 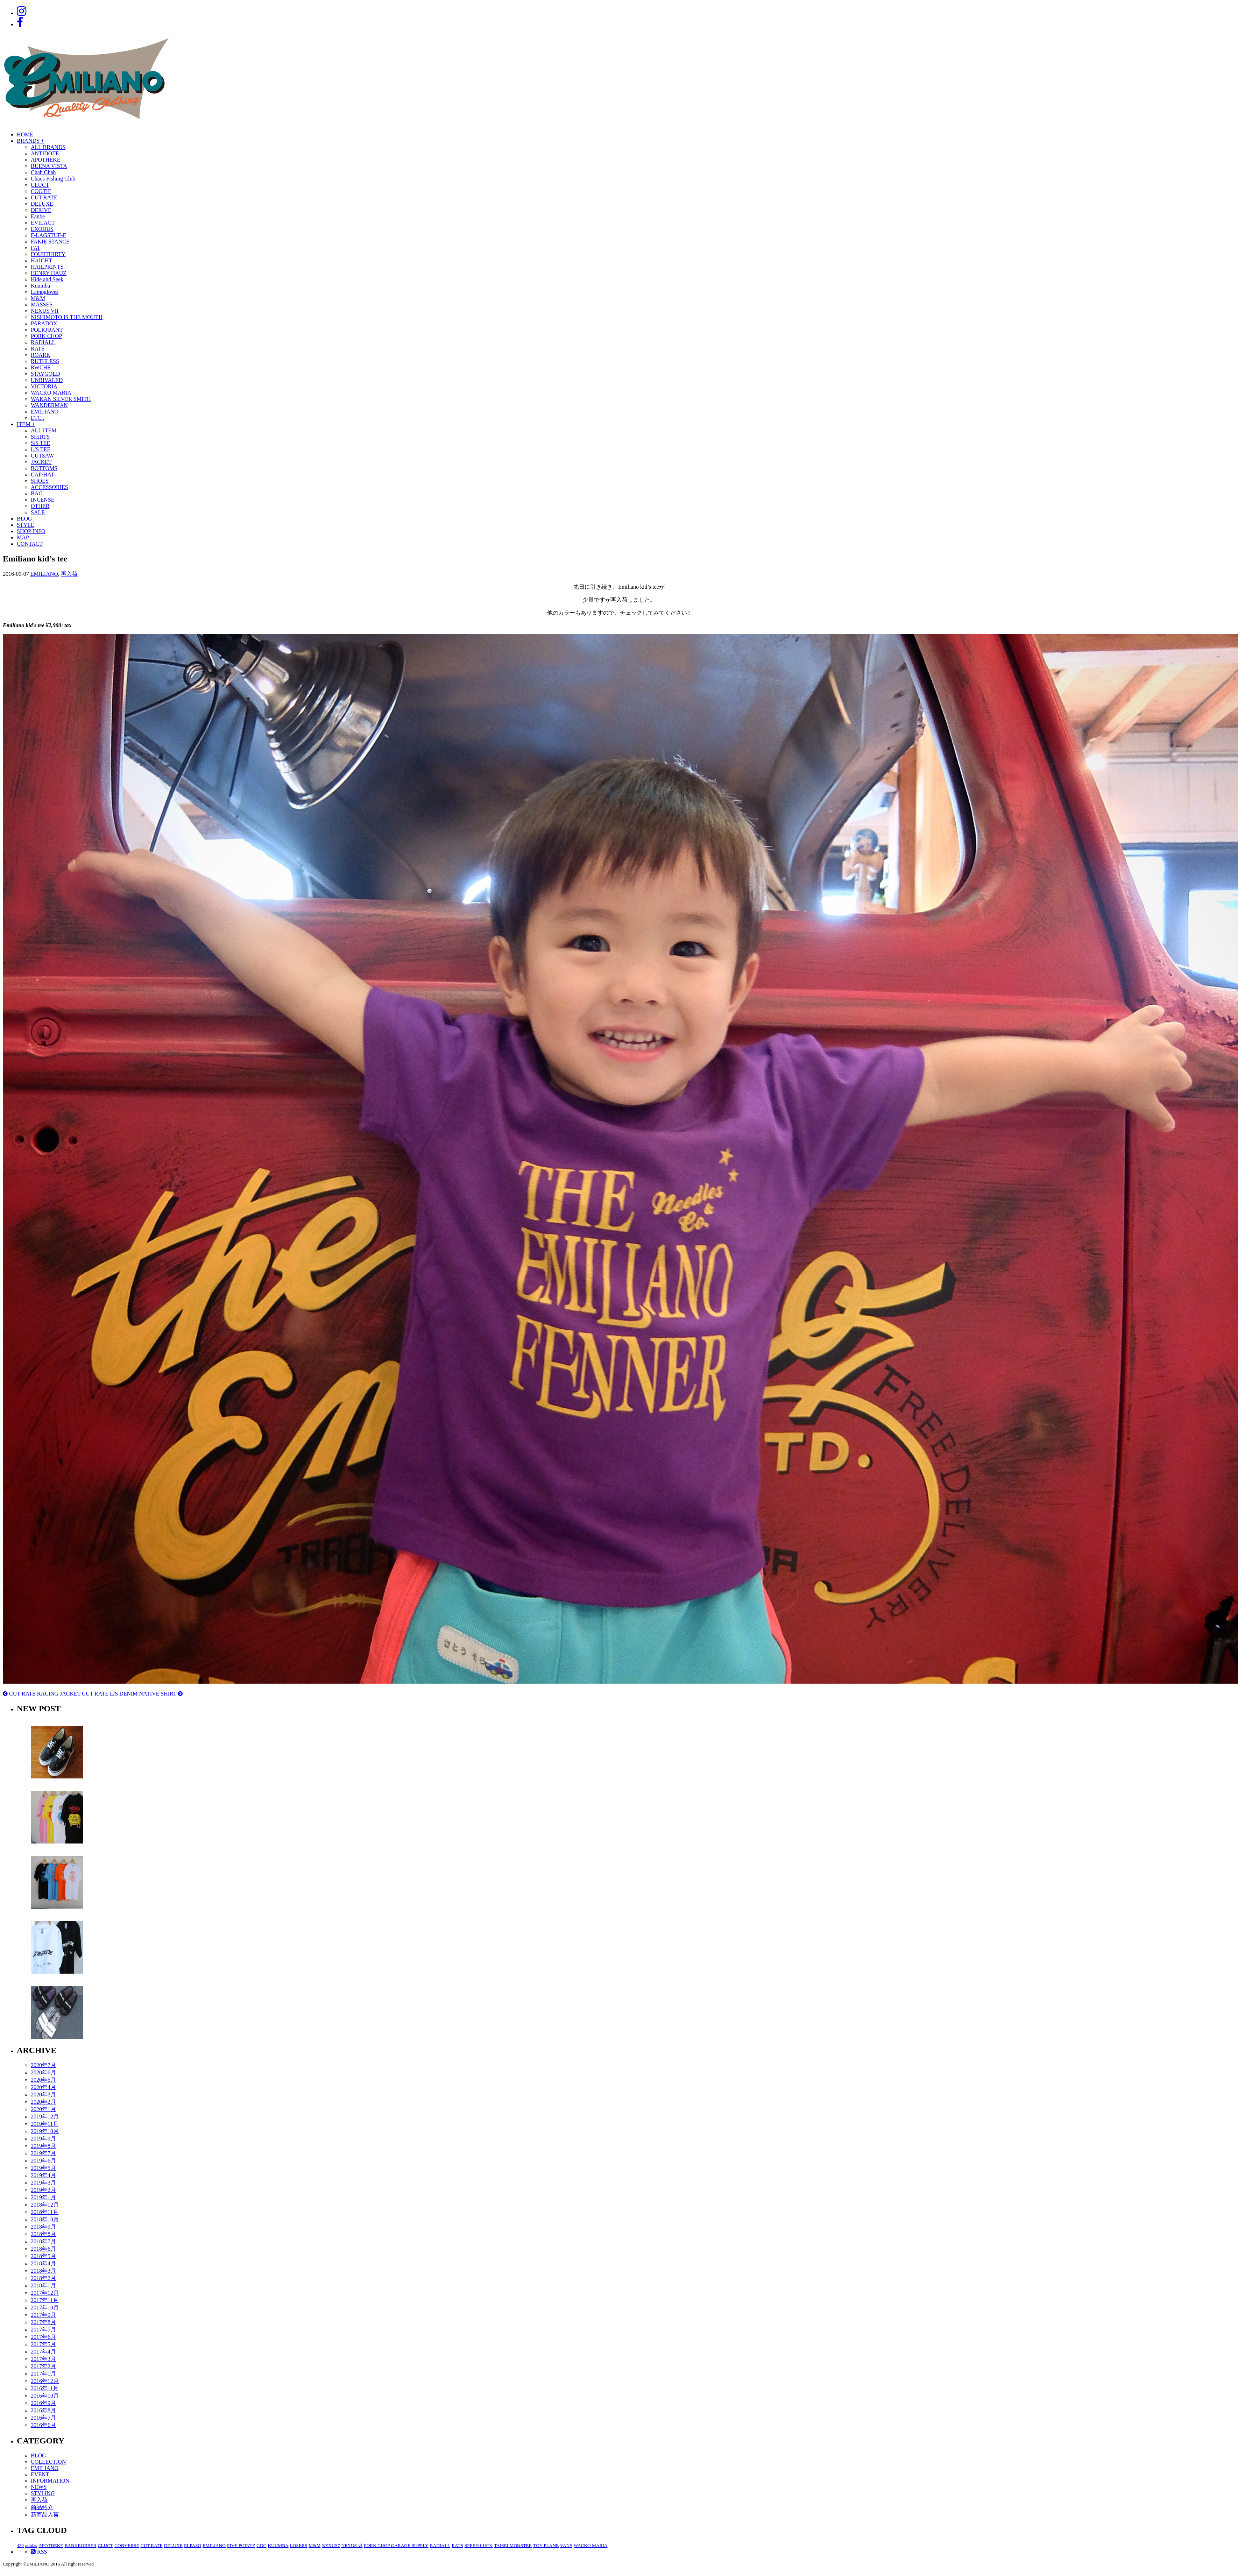 What do you see at coordinates (49, 166) in the screenshot?
I see `BUENA VISTA` at bounding box center [49, 166].